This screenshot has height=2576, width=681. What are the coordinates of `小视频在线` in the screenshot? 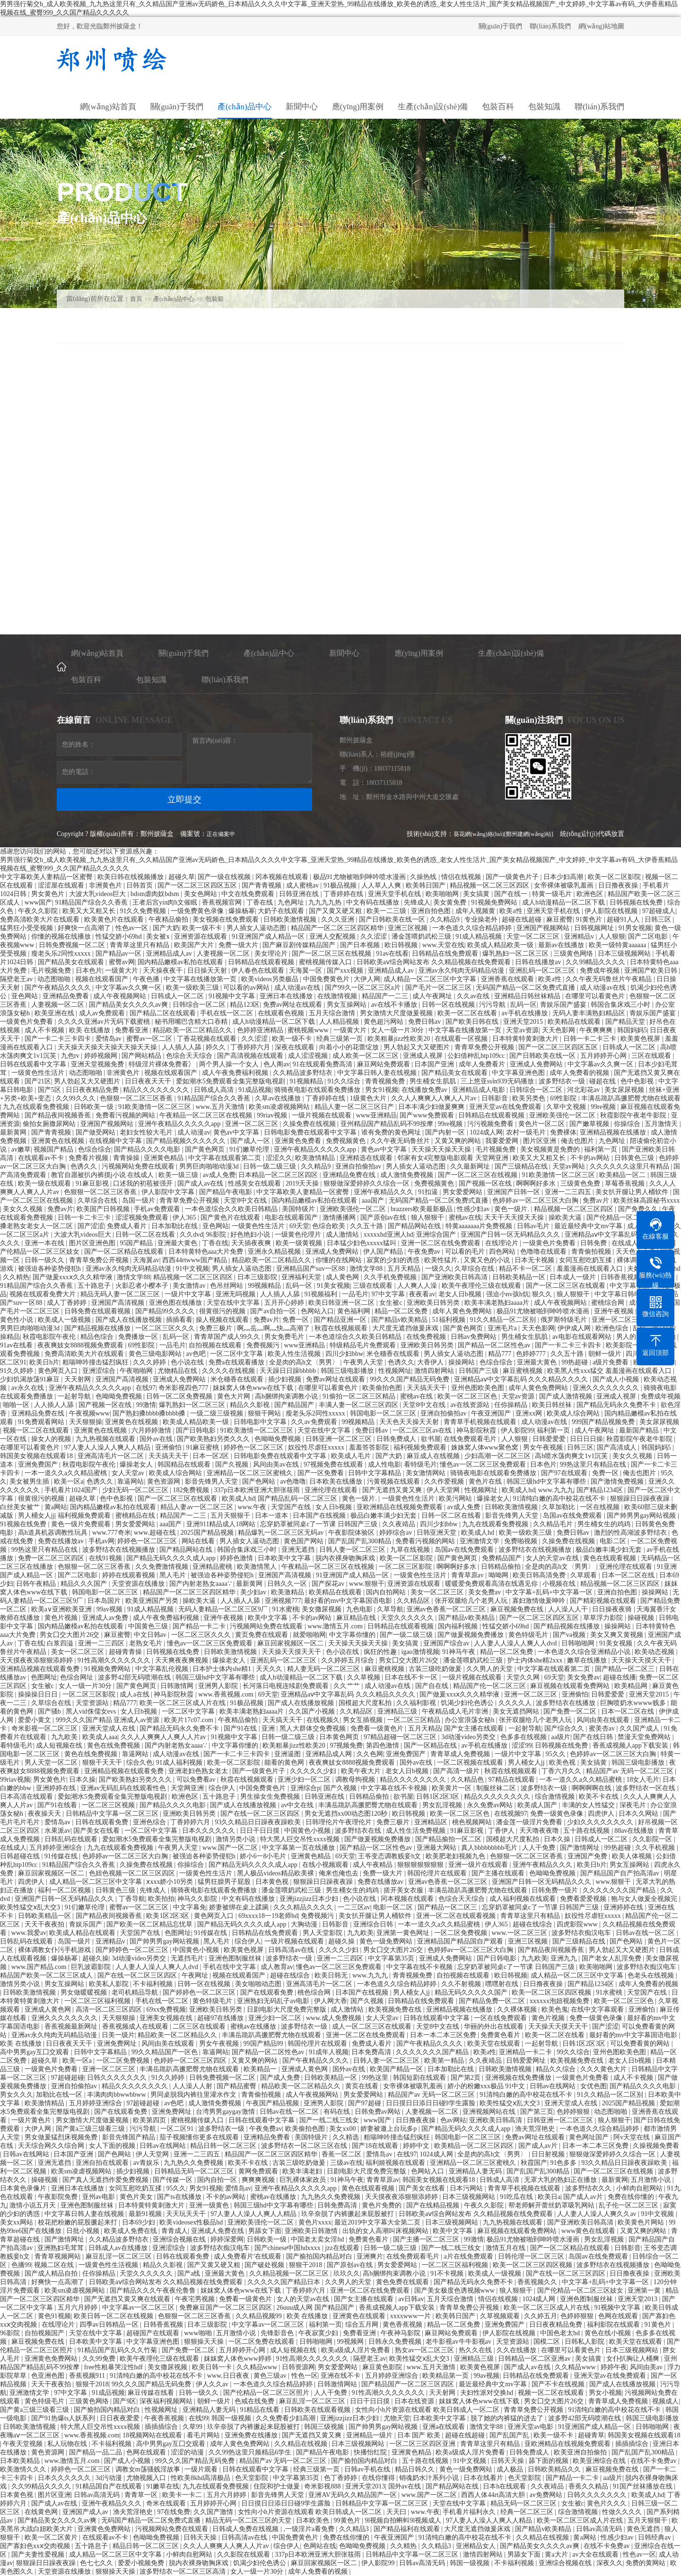 It's located at (559, 1583).